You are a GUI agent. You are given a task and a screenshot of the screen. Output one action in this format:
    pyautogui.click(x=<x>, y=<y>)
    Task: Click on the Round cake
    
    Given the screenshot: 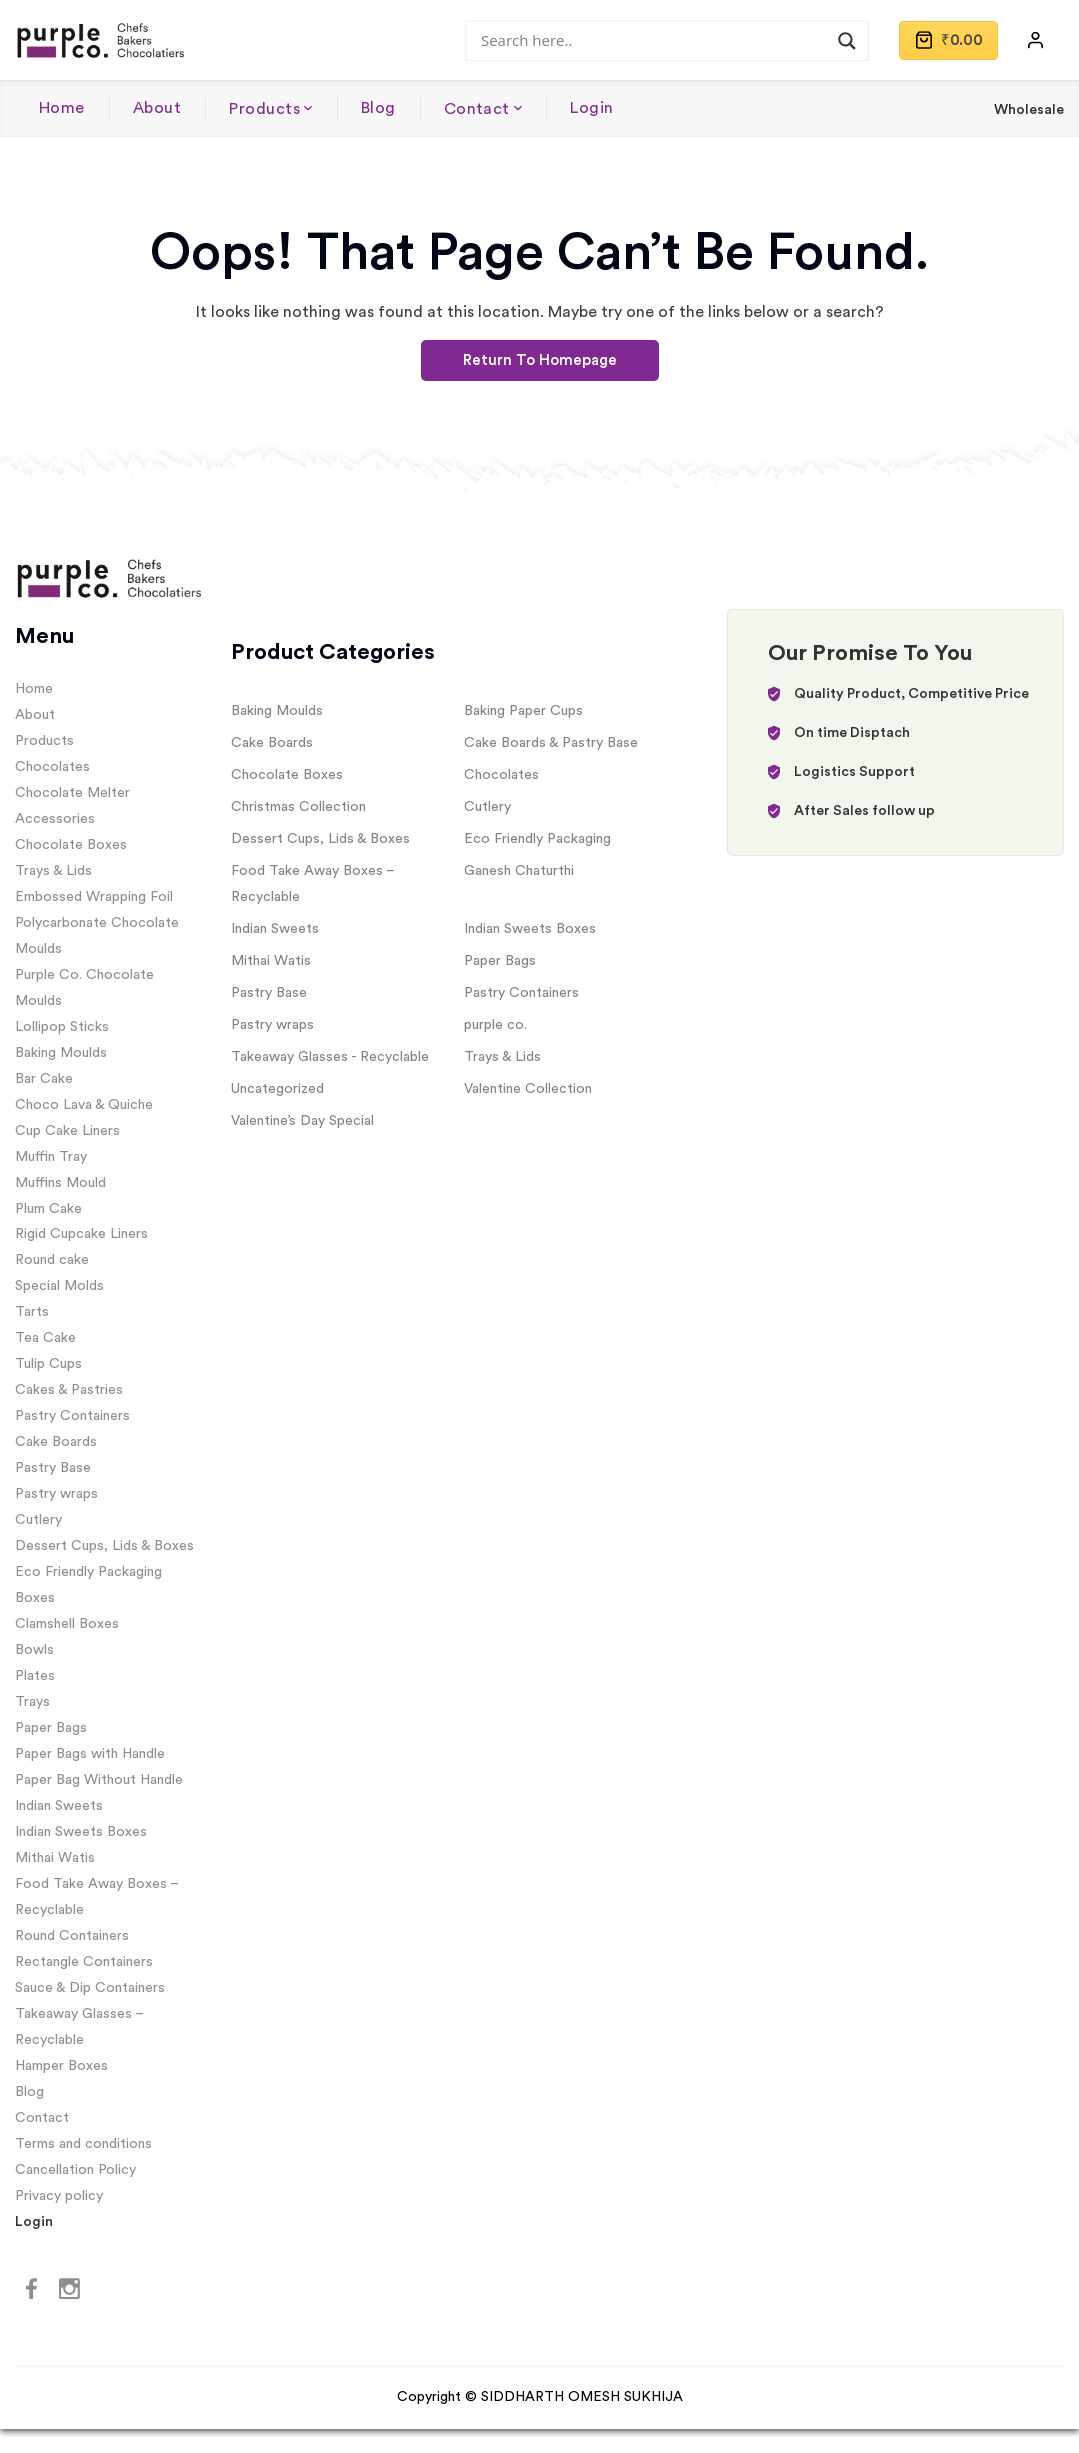 What is the action you would take?
    pyautogui.click(x=52, y=1260)
    